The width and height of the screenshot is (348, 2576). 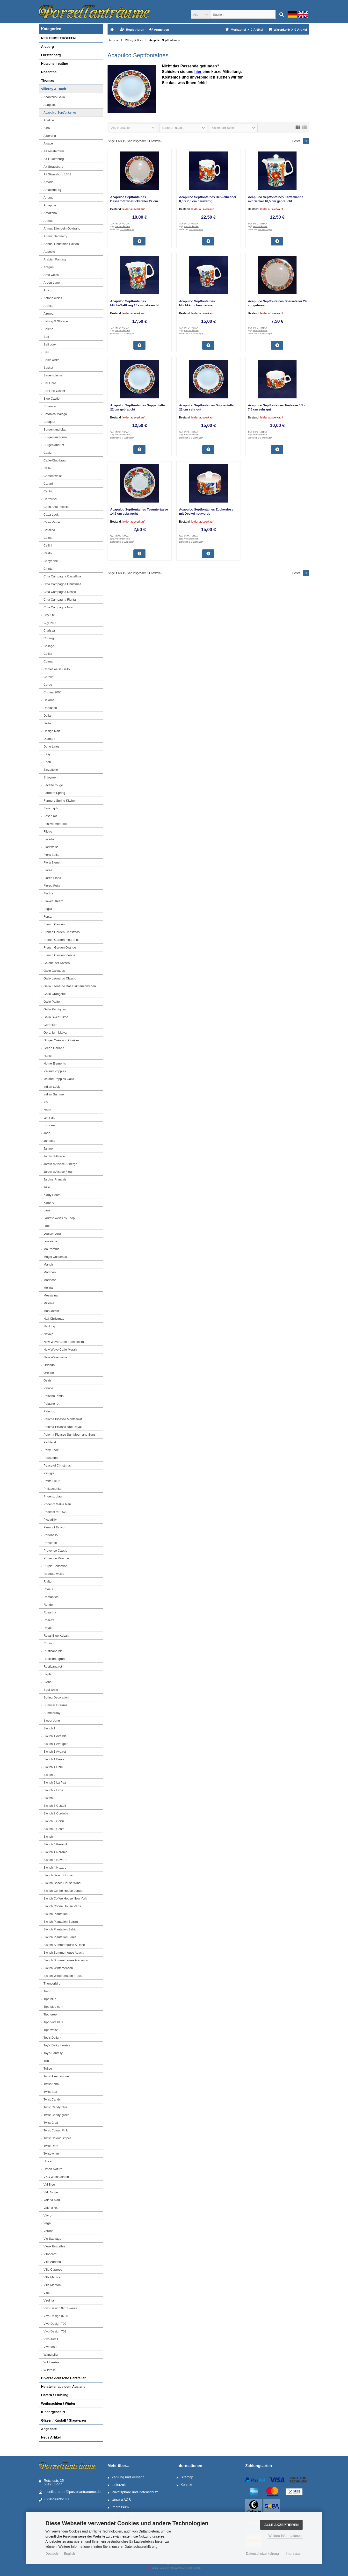 I want to click on City Life, so click(x=49, y=615).